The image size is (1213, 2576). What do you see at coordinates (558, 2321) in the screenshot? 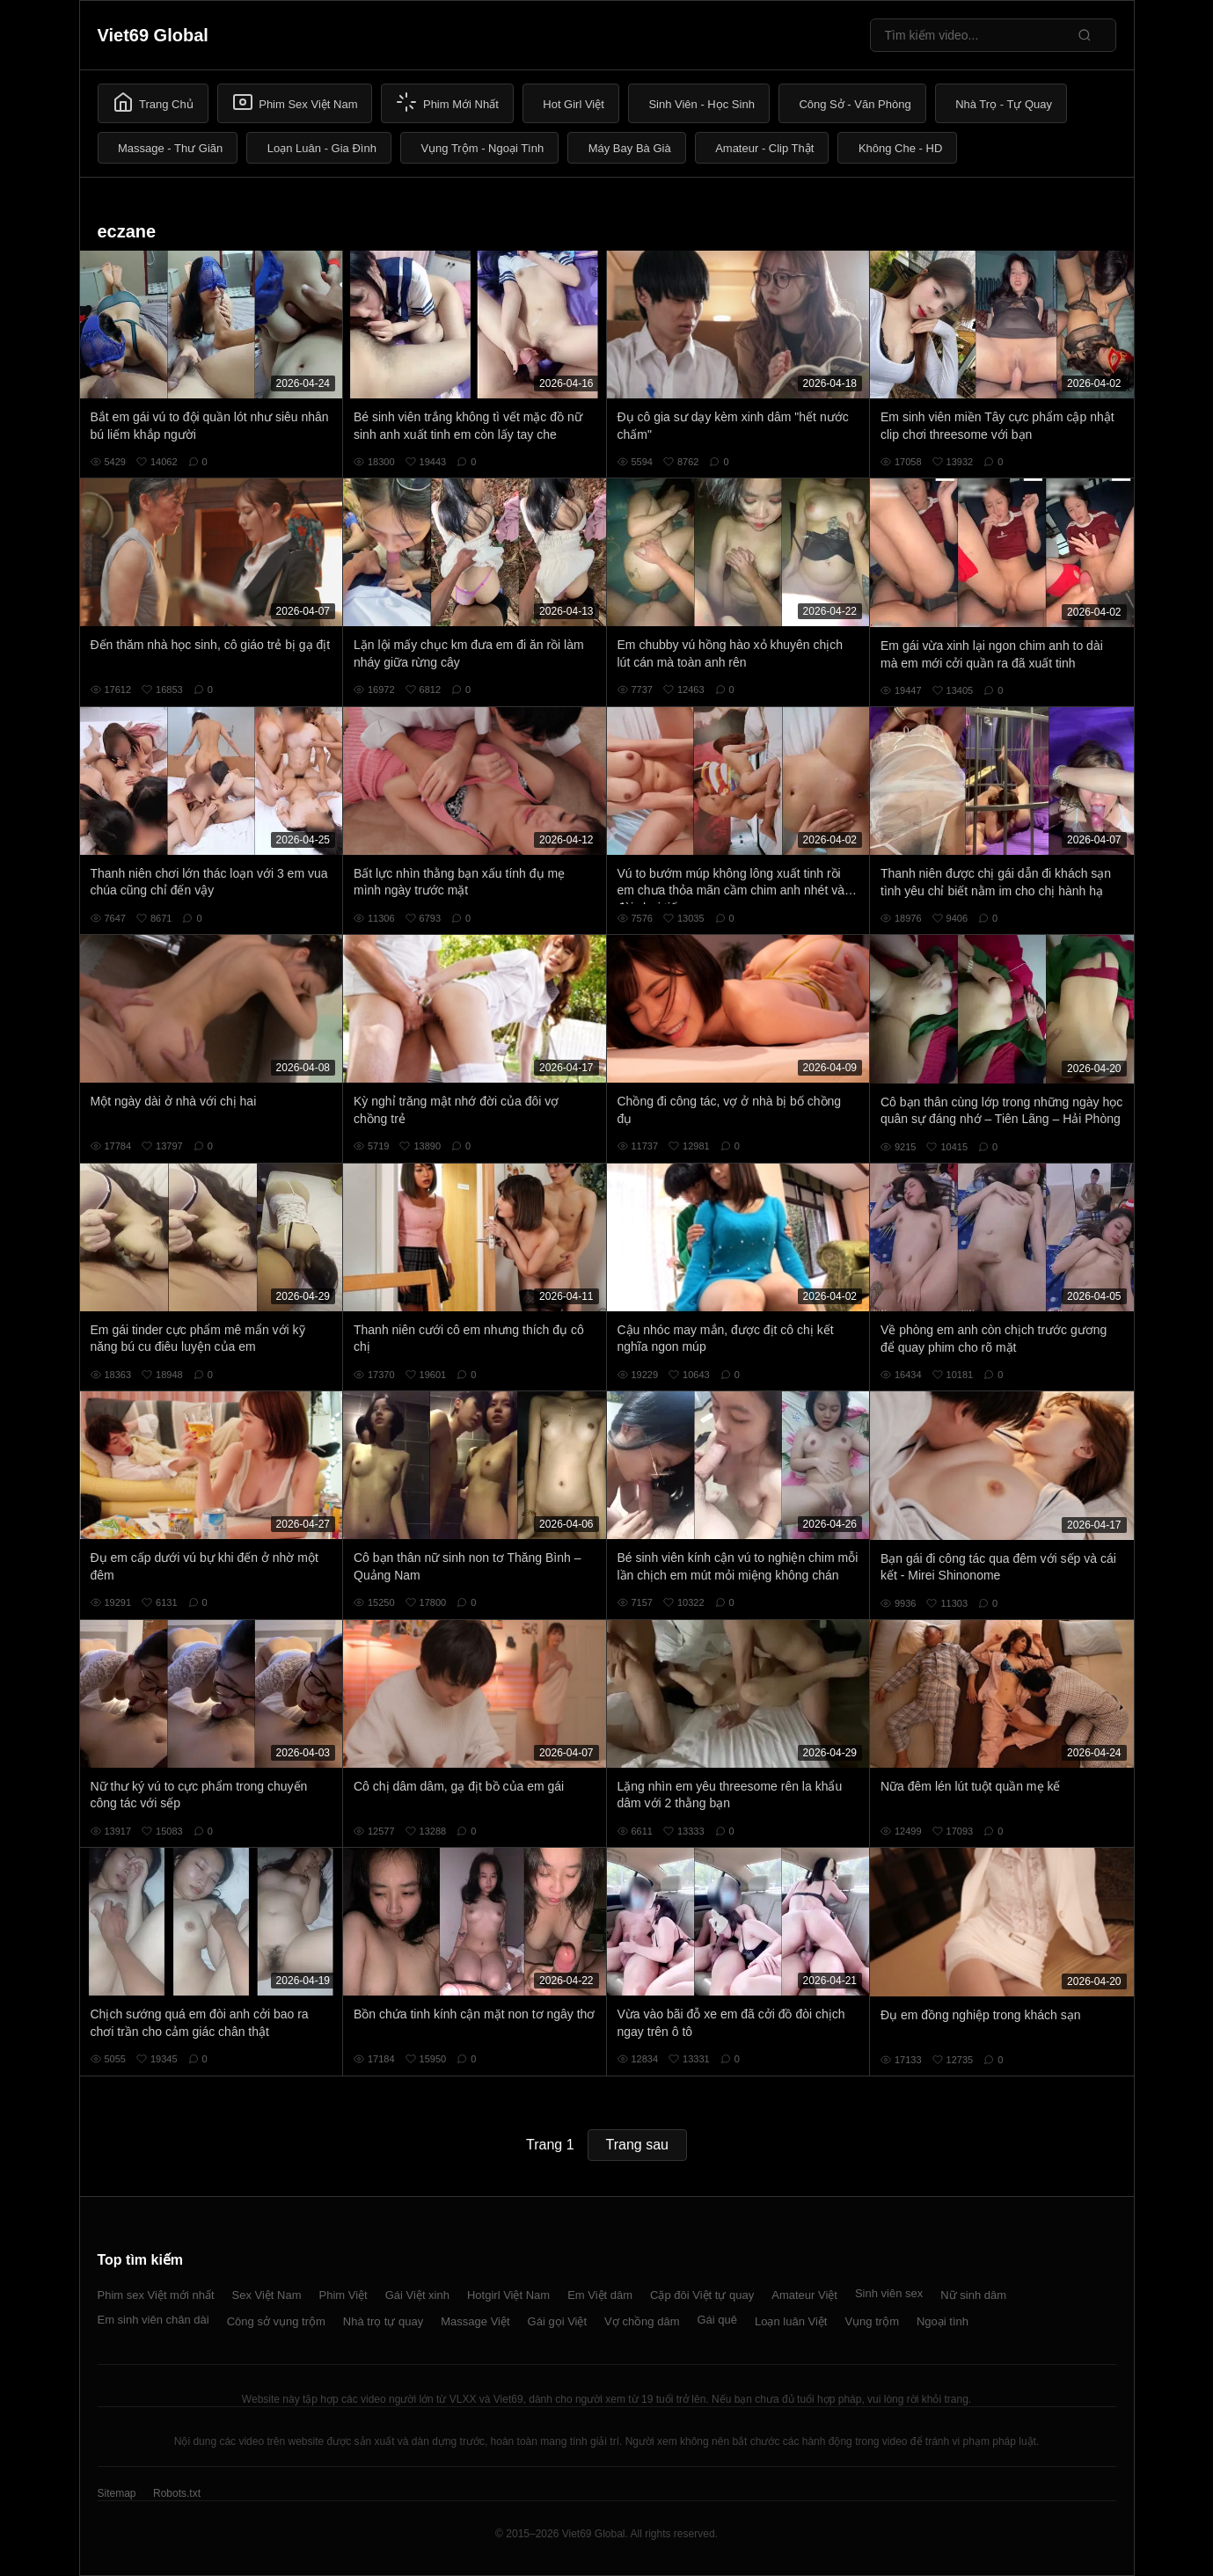
I see `Gái gọi Việt` at bounding box center [558, 2321].